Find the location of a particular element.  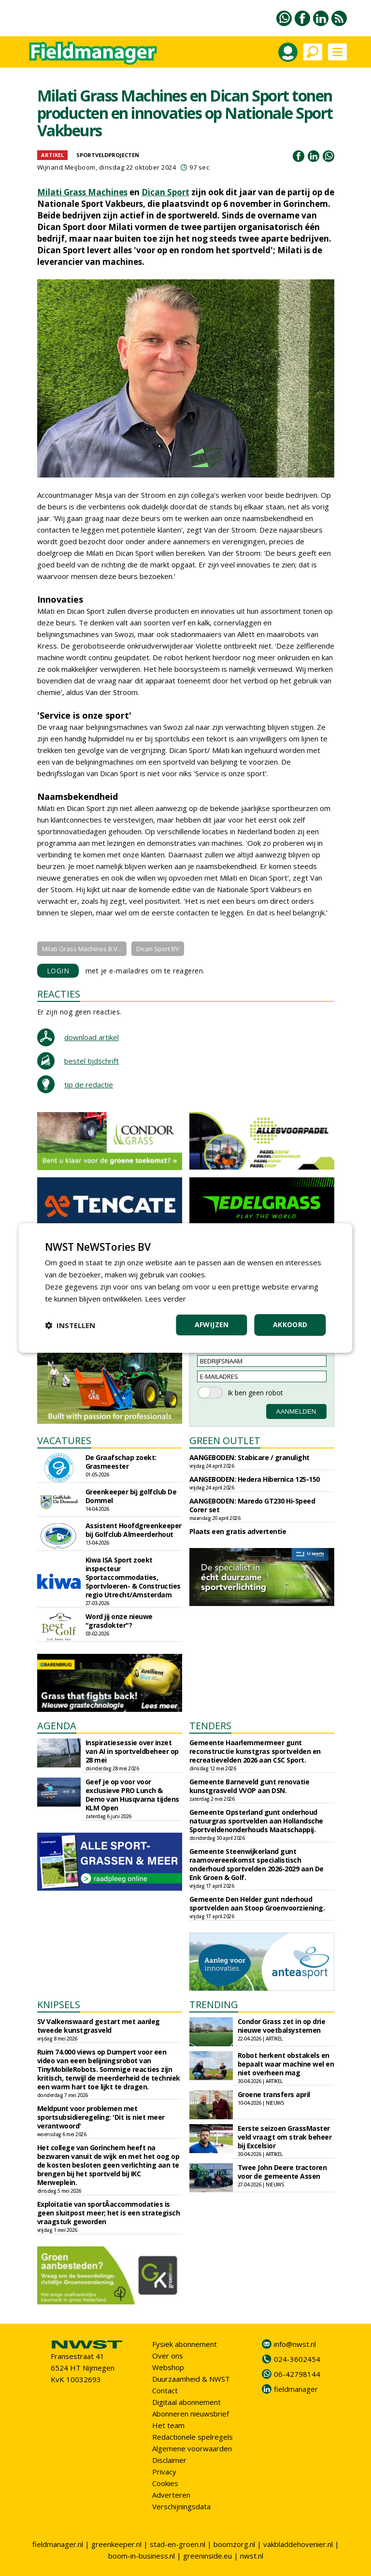

Twee John Deere tractoren voor de gemeente Assen is located at coordinates (282, 2172).